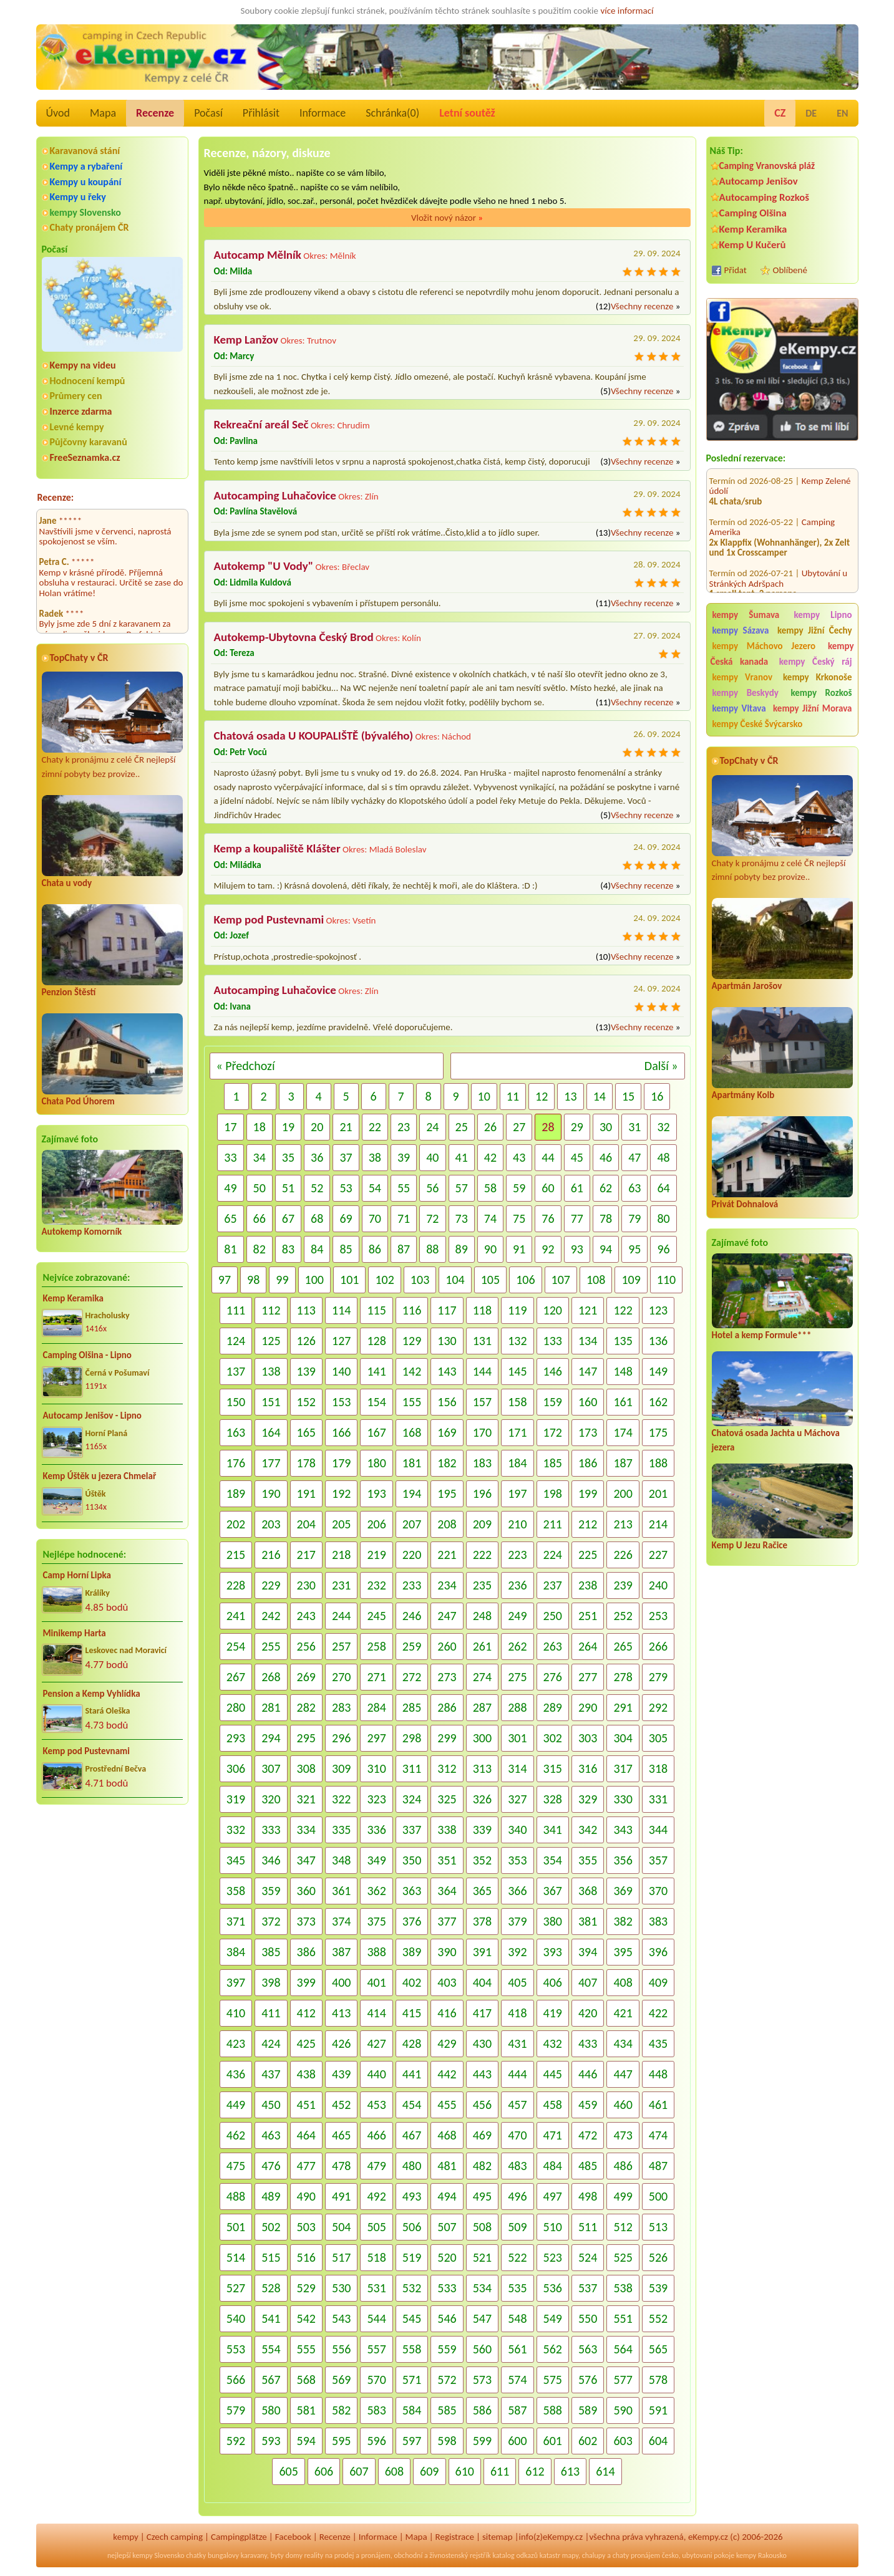  What do you see at coordinates (446, 2043) in the screenshot?
I see `429` at bounding box center [446, 2043].